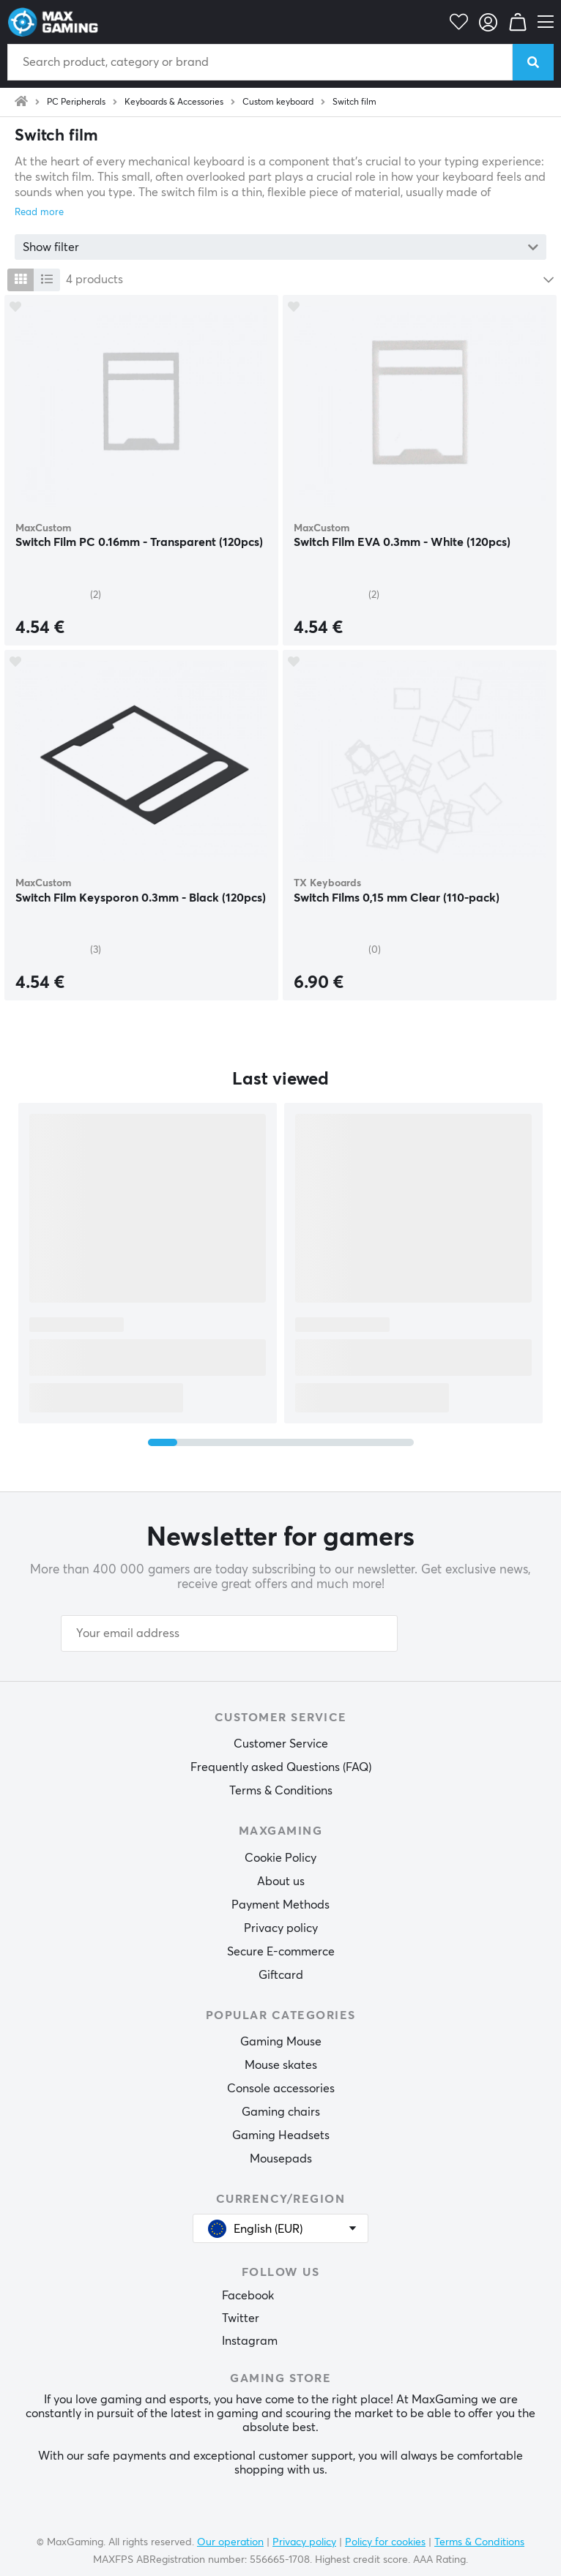 The image size is (561, 2576). I want to click on Switch film, so click(354, 102).